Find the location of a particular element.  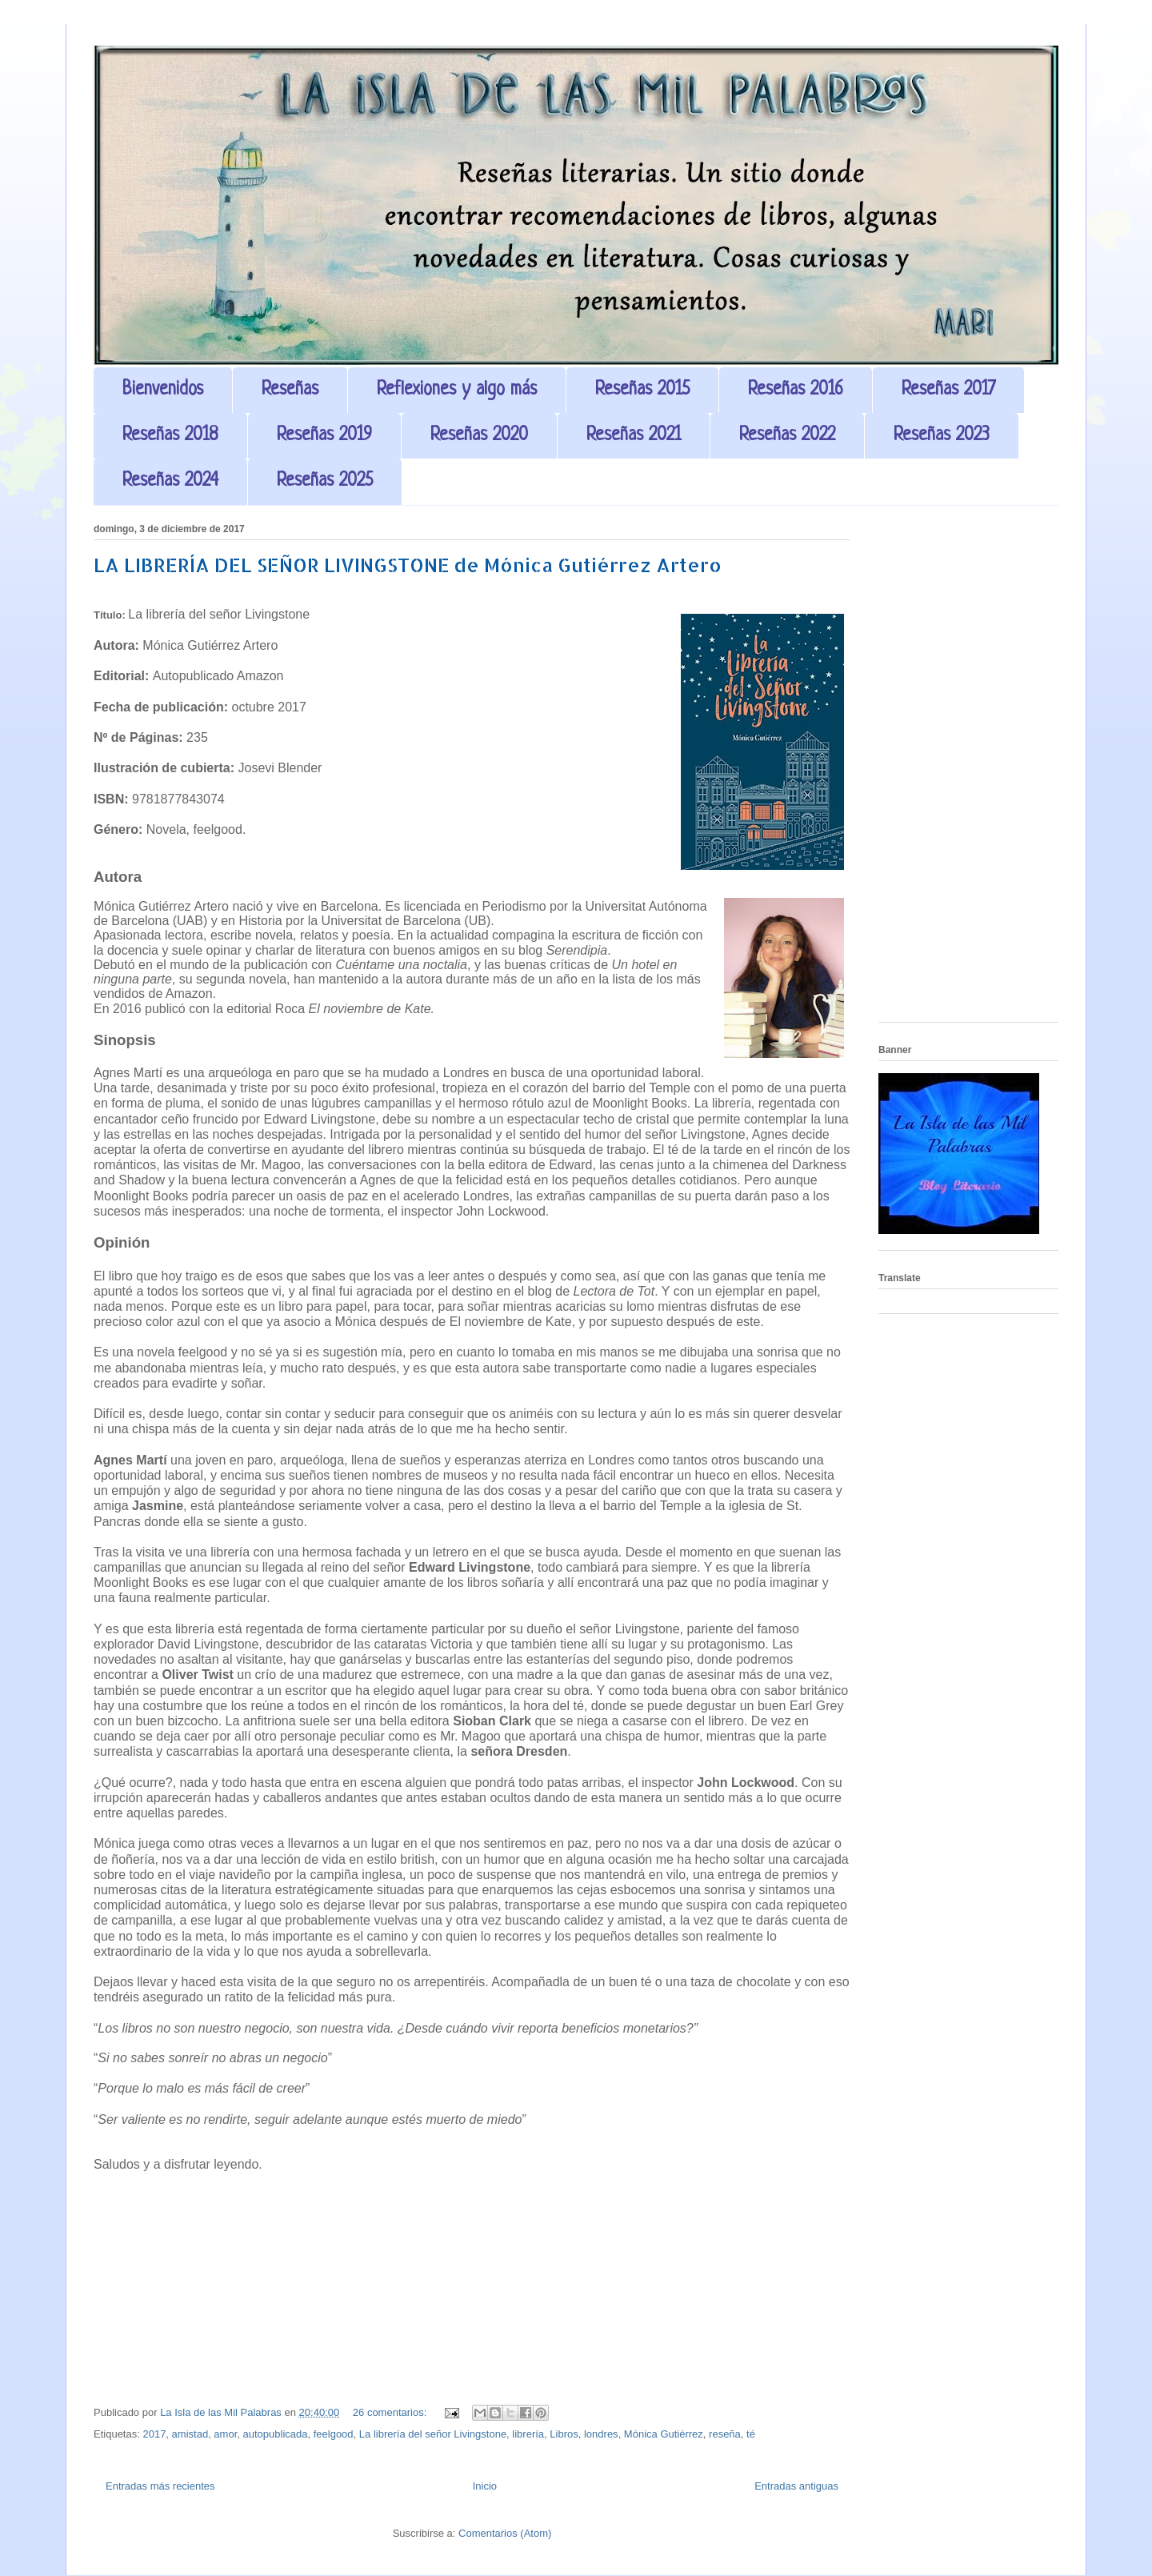

londres is located at coordinates (601, 2434).